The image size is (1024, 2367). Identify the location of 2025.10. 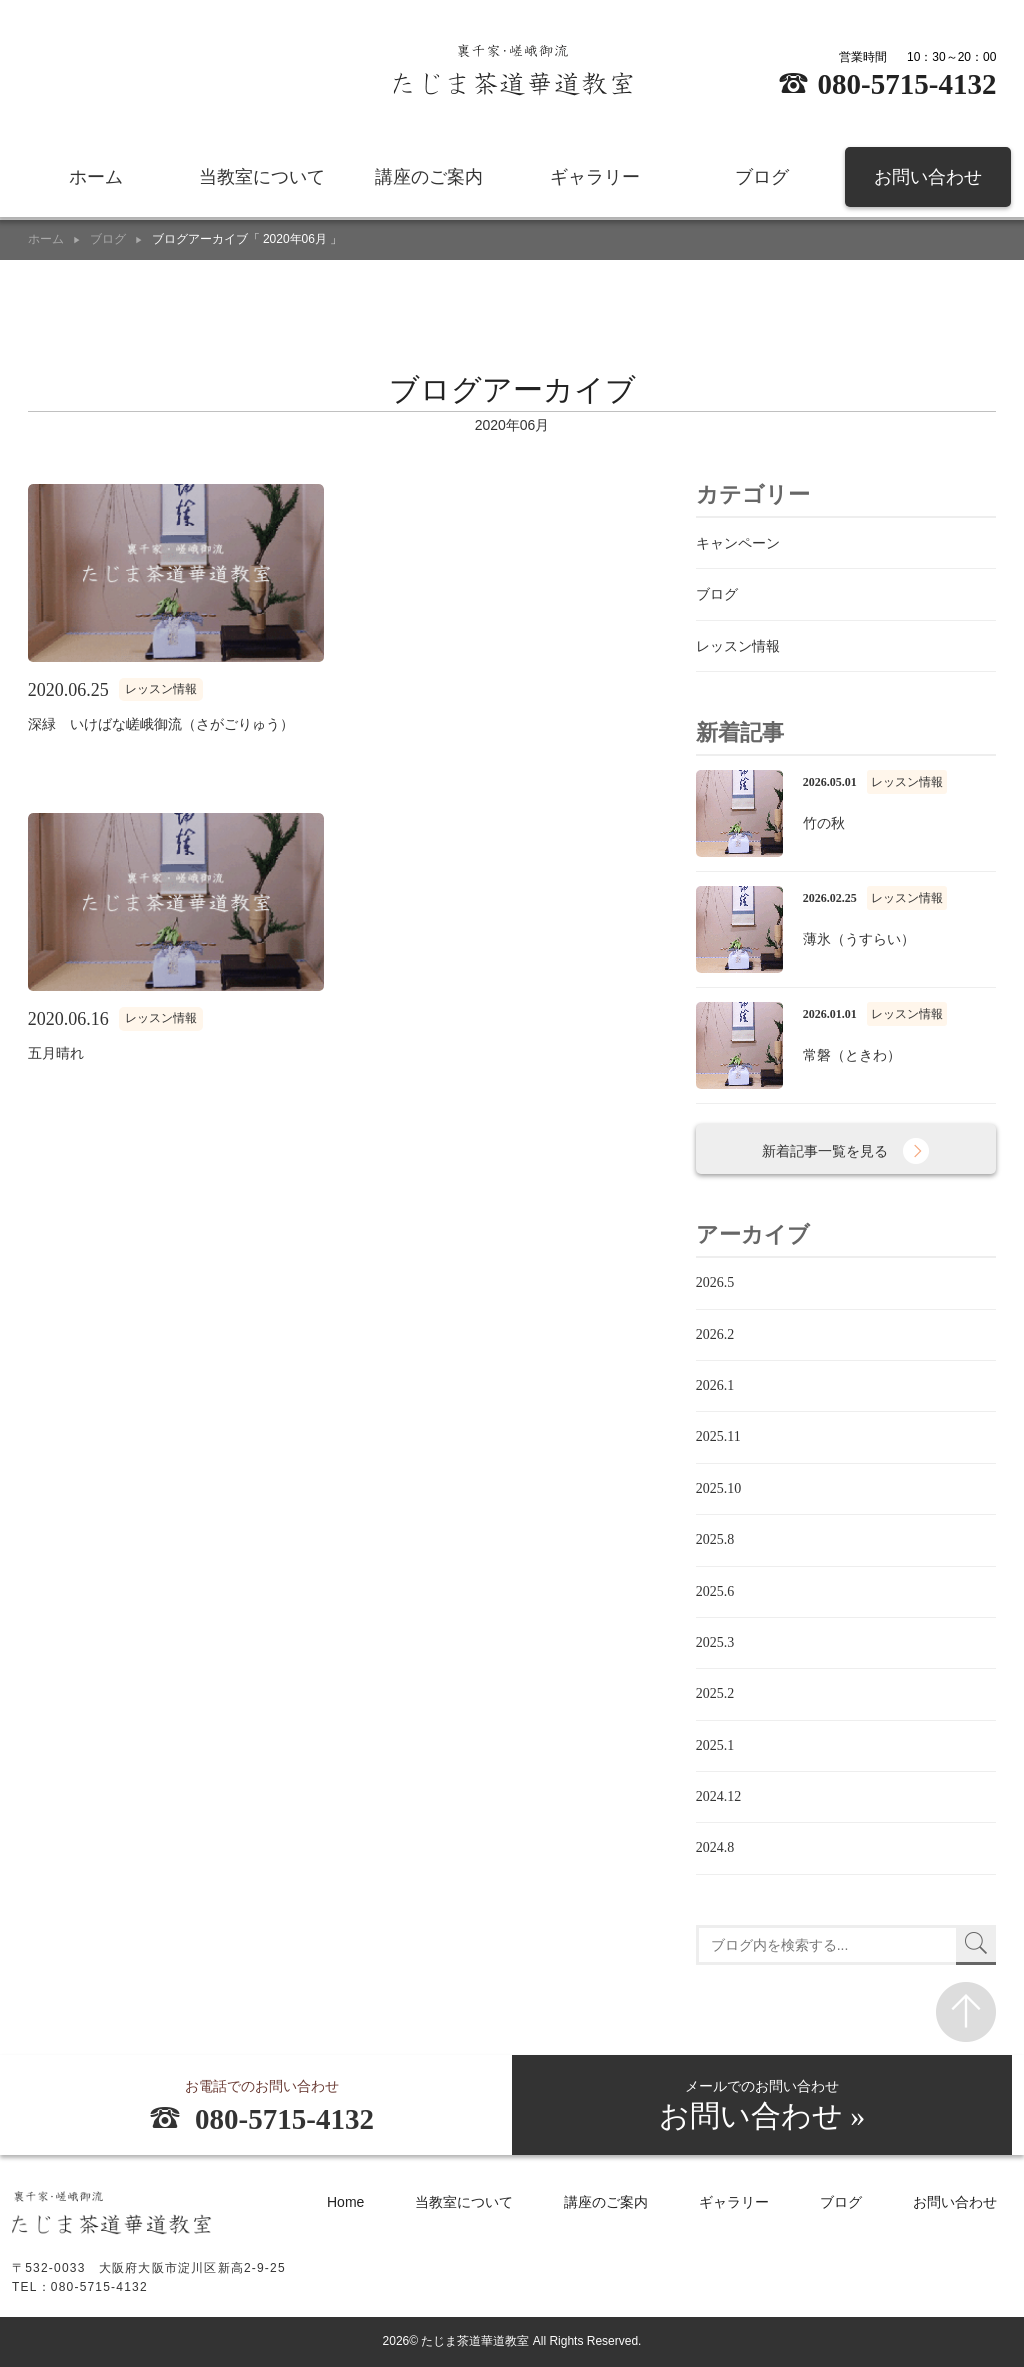
(719, 1488).